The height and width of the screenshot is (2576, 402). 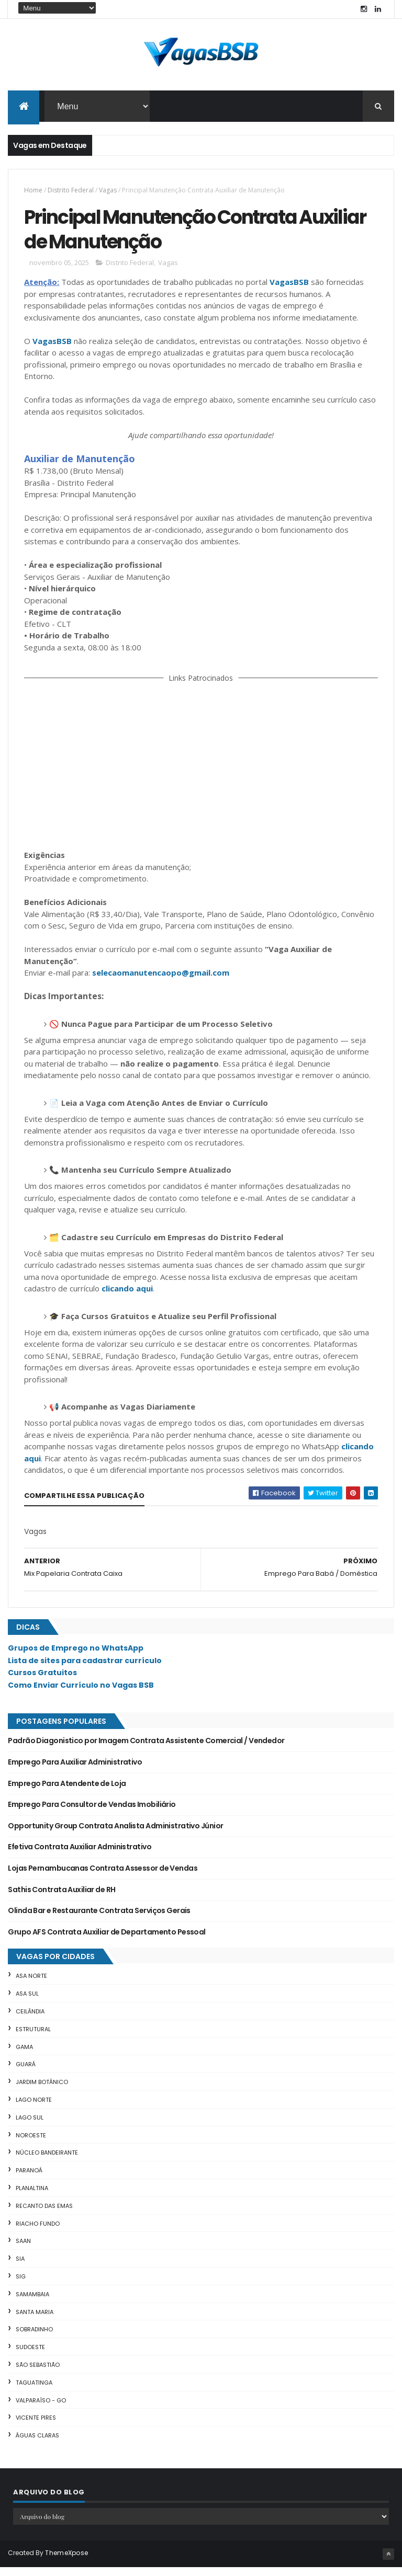 I want to click on Taguatinga, so click(x=34, y=2391).